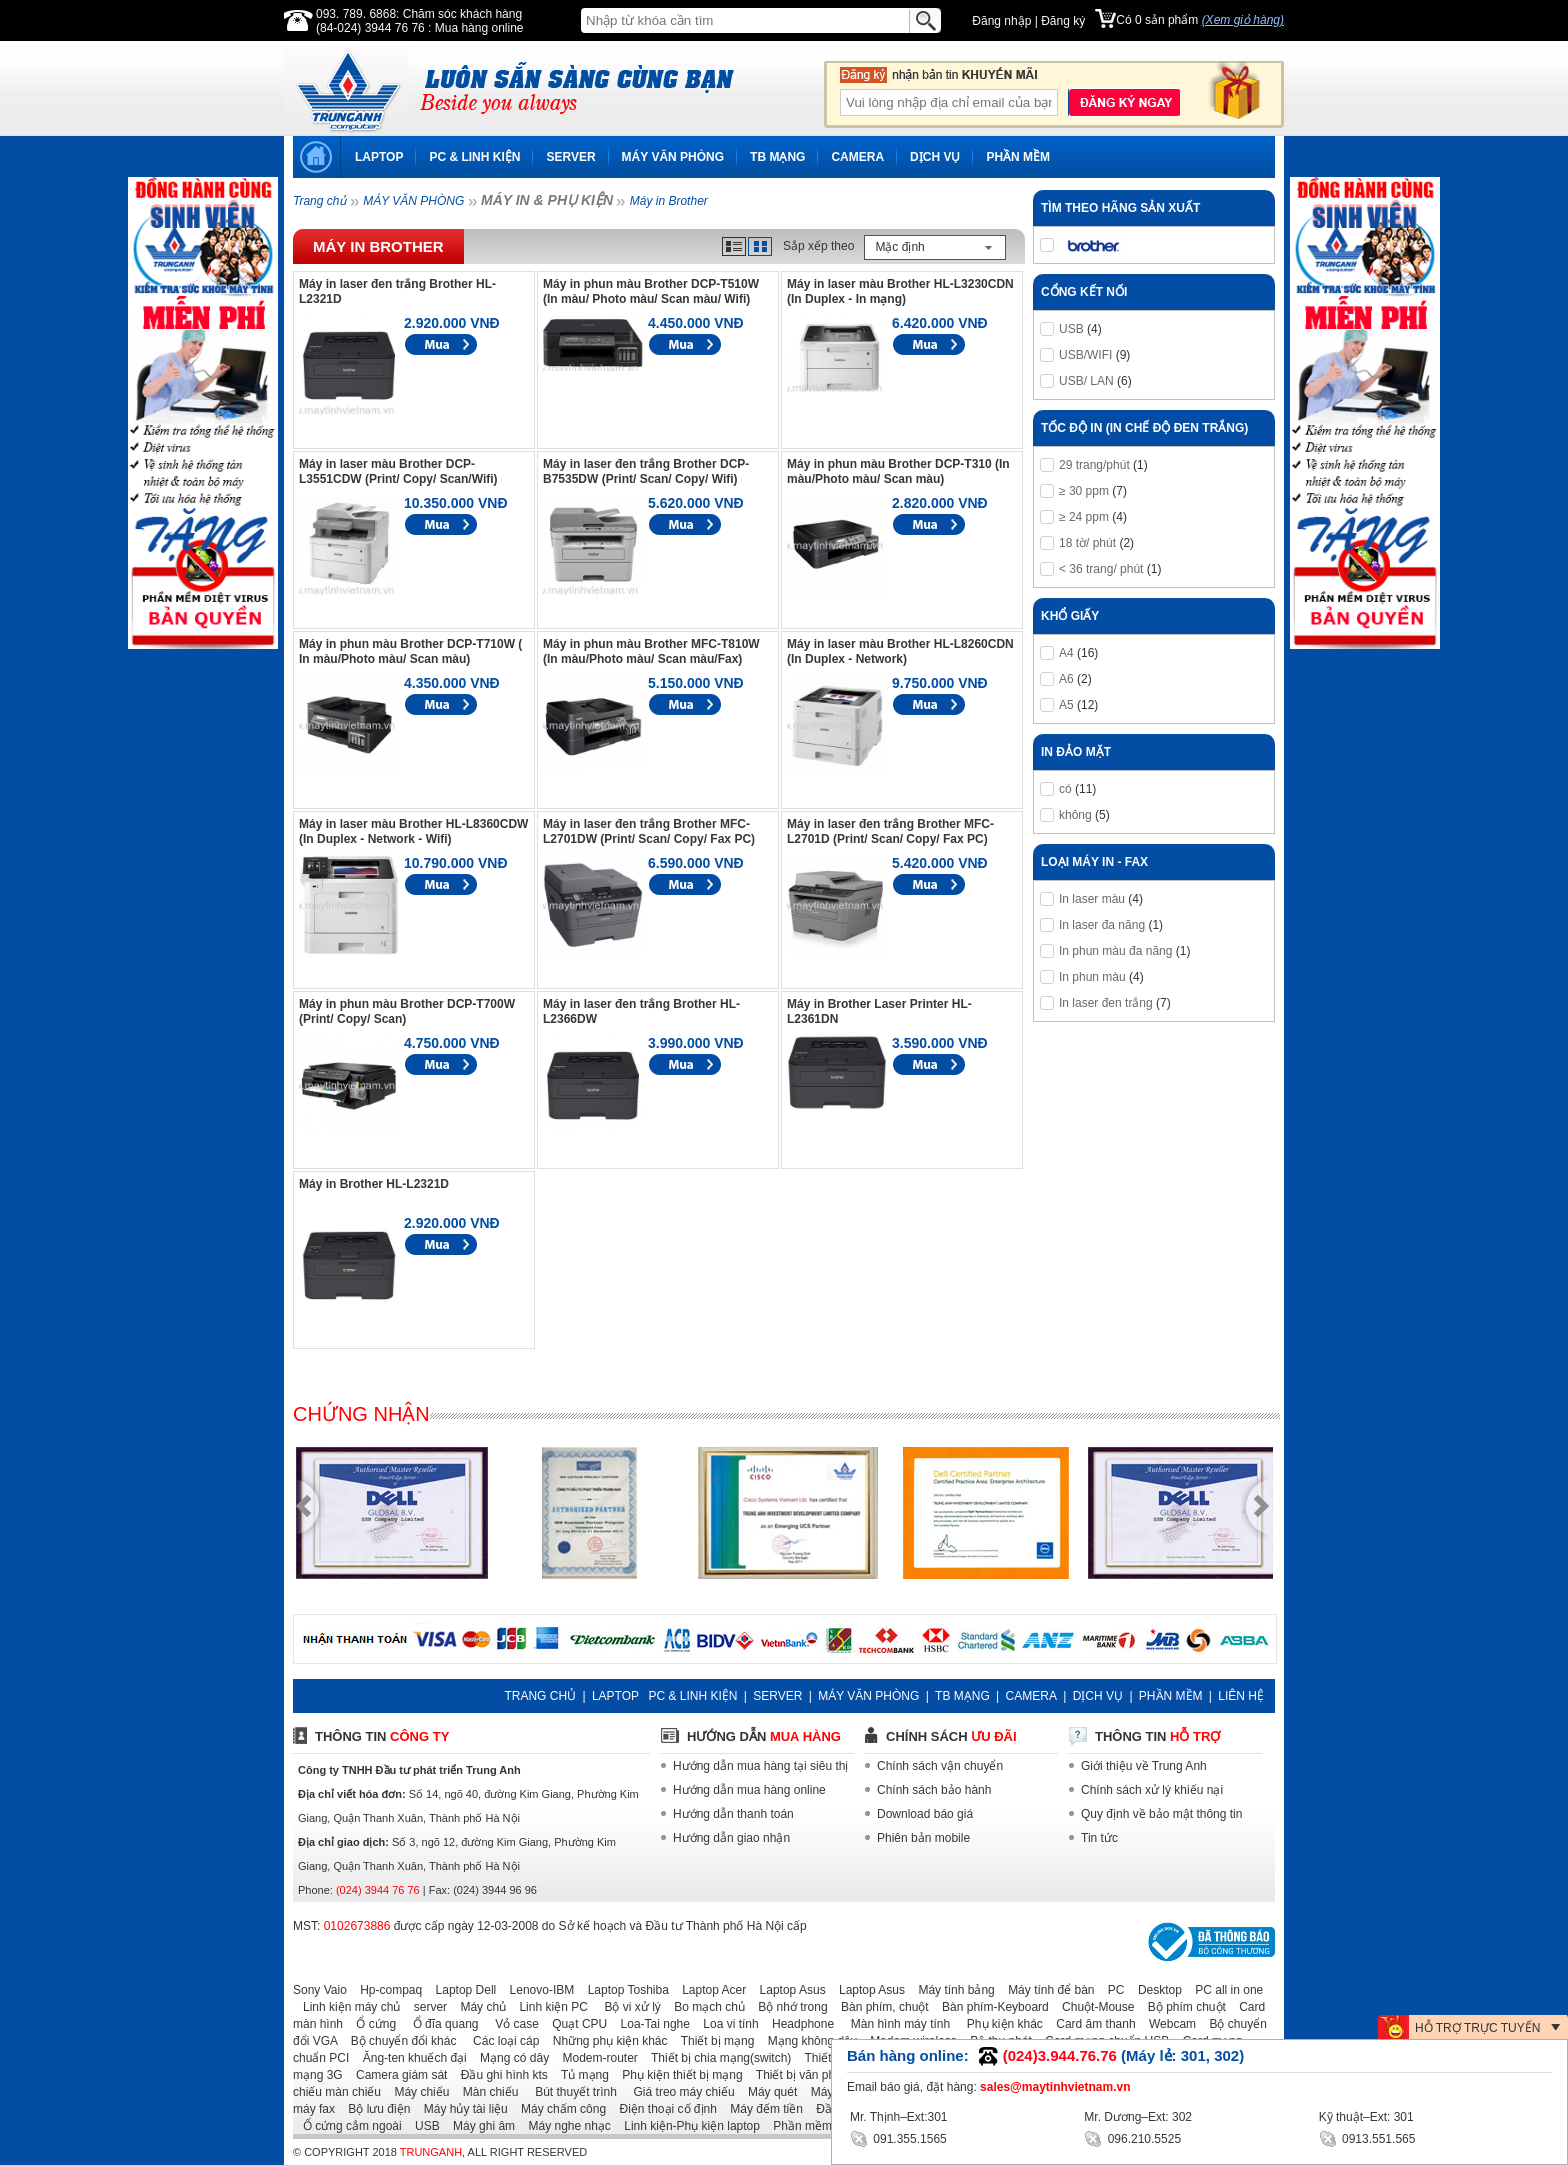  What do you see at coordinates (346, 2007) in the screenshot?
I see `Linh kiện máy chủ` at bounding box center [346, 2007].